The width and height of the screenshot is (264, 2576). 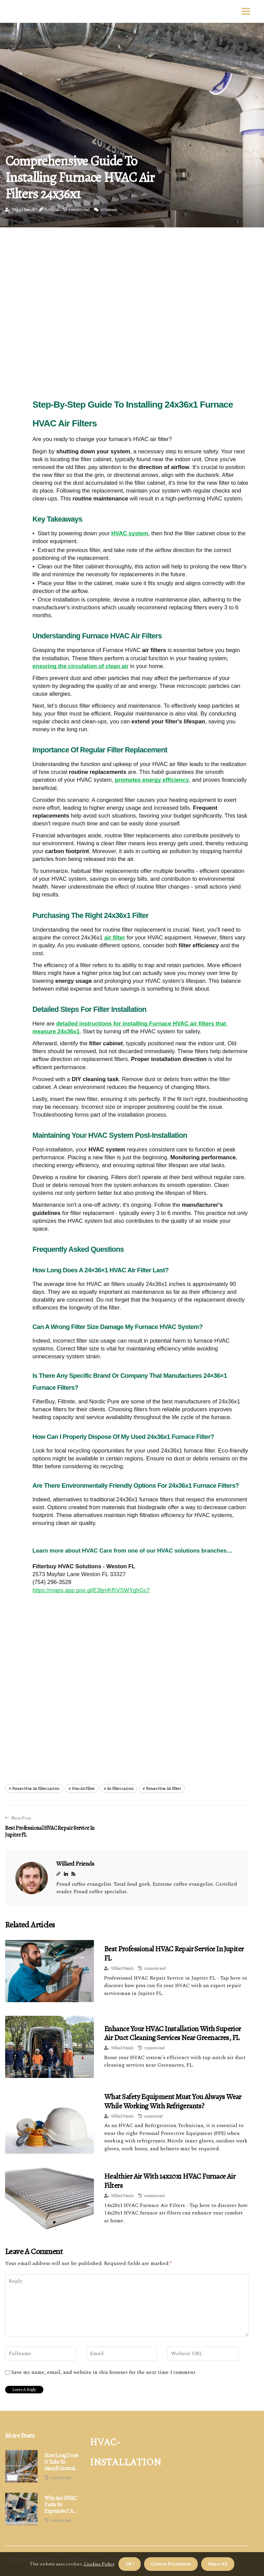 I want to click on Save my name, email, and website in this browser for the next time I comment., so click(x=103, y=2372).